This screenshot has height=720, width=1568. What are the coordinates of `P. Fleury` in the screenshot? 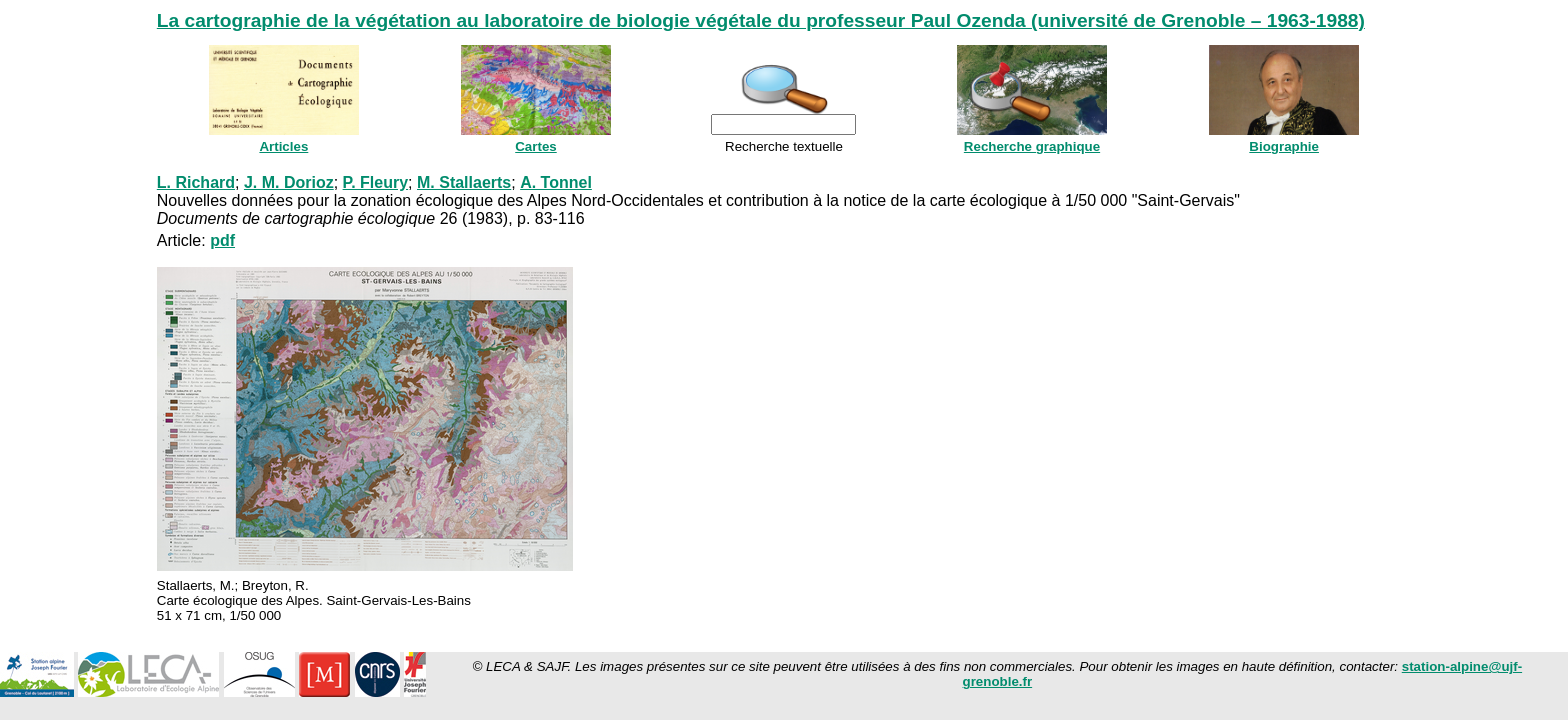 It's located at (376, 182).